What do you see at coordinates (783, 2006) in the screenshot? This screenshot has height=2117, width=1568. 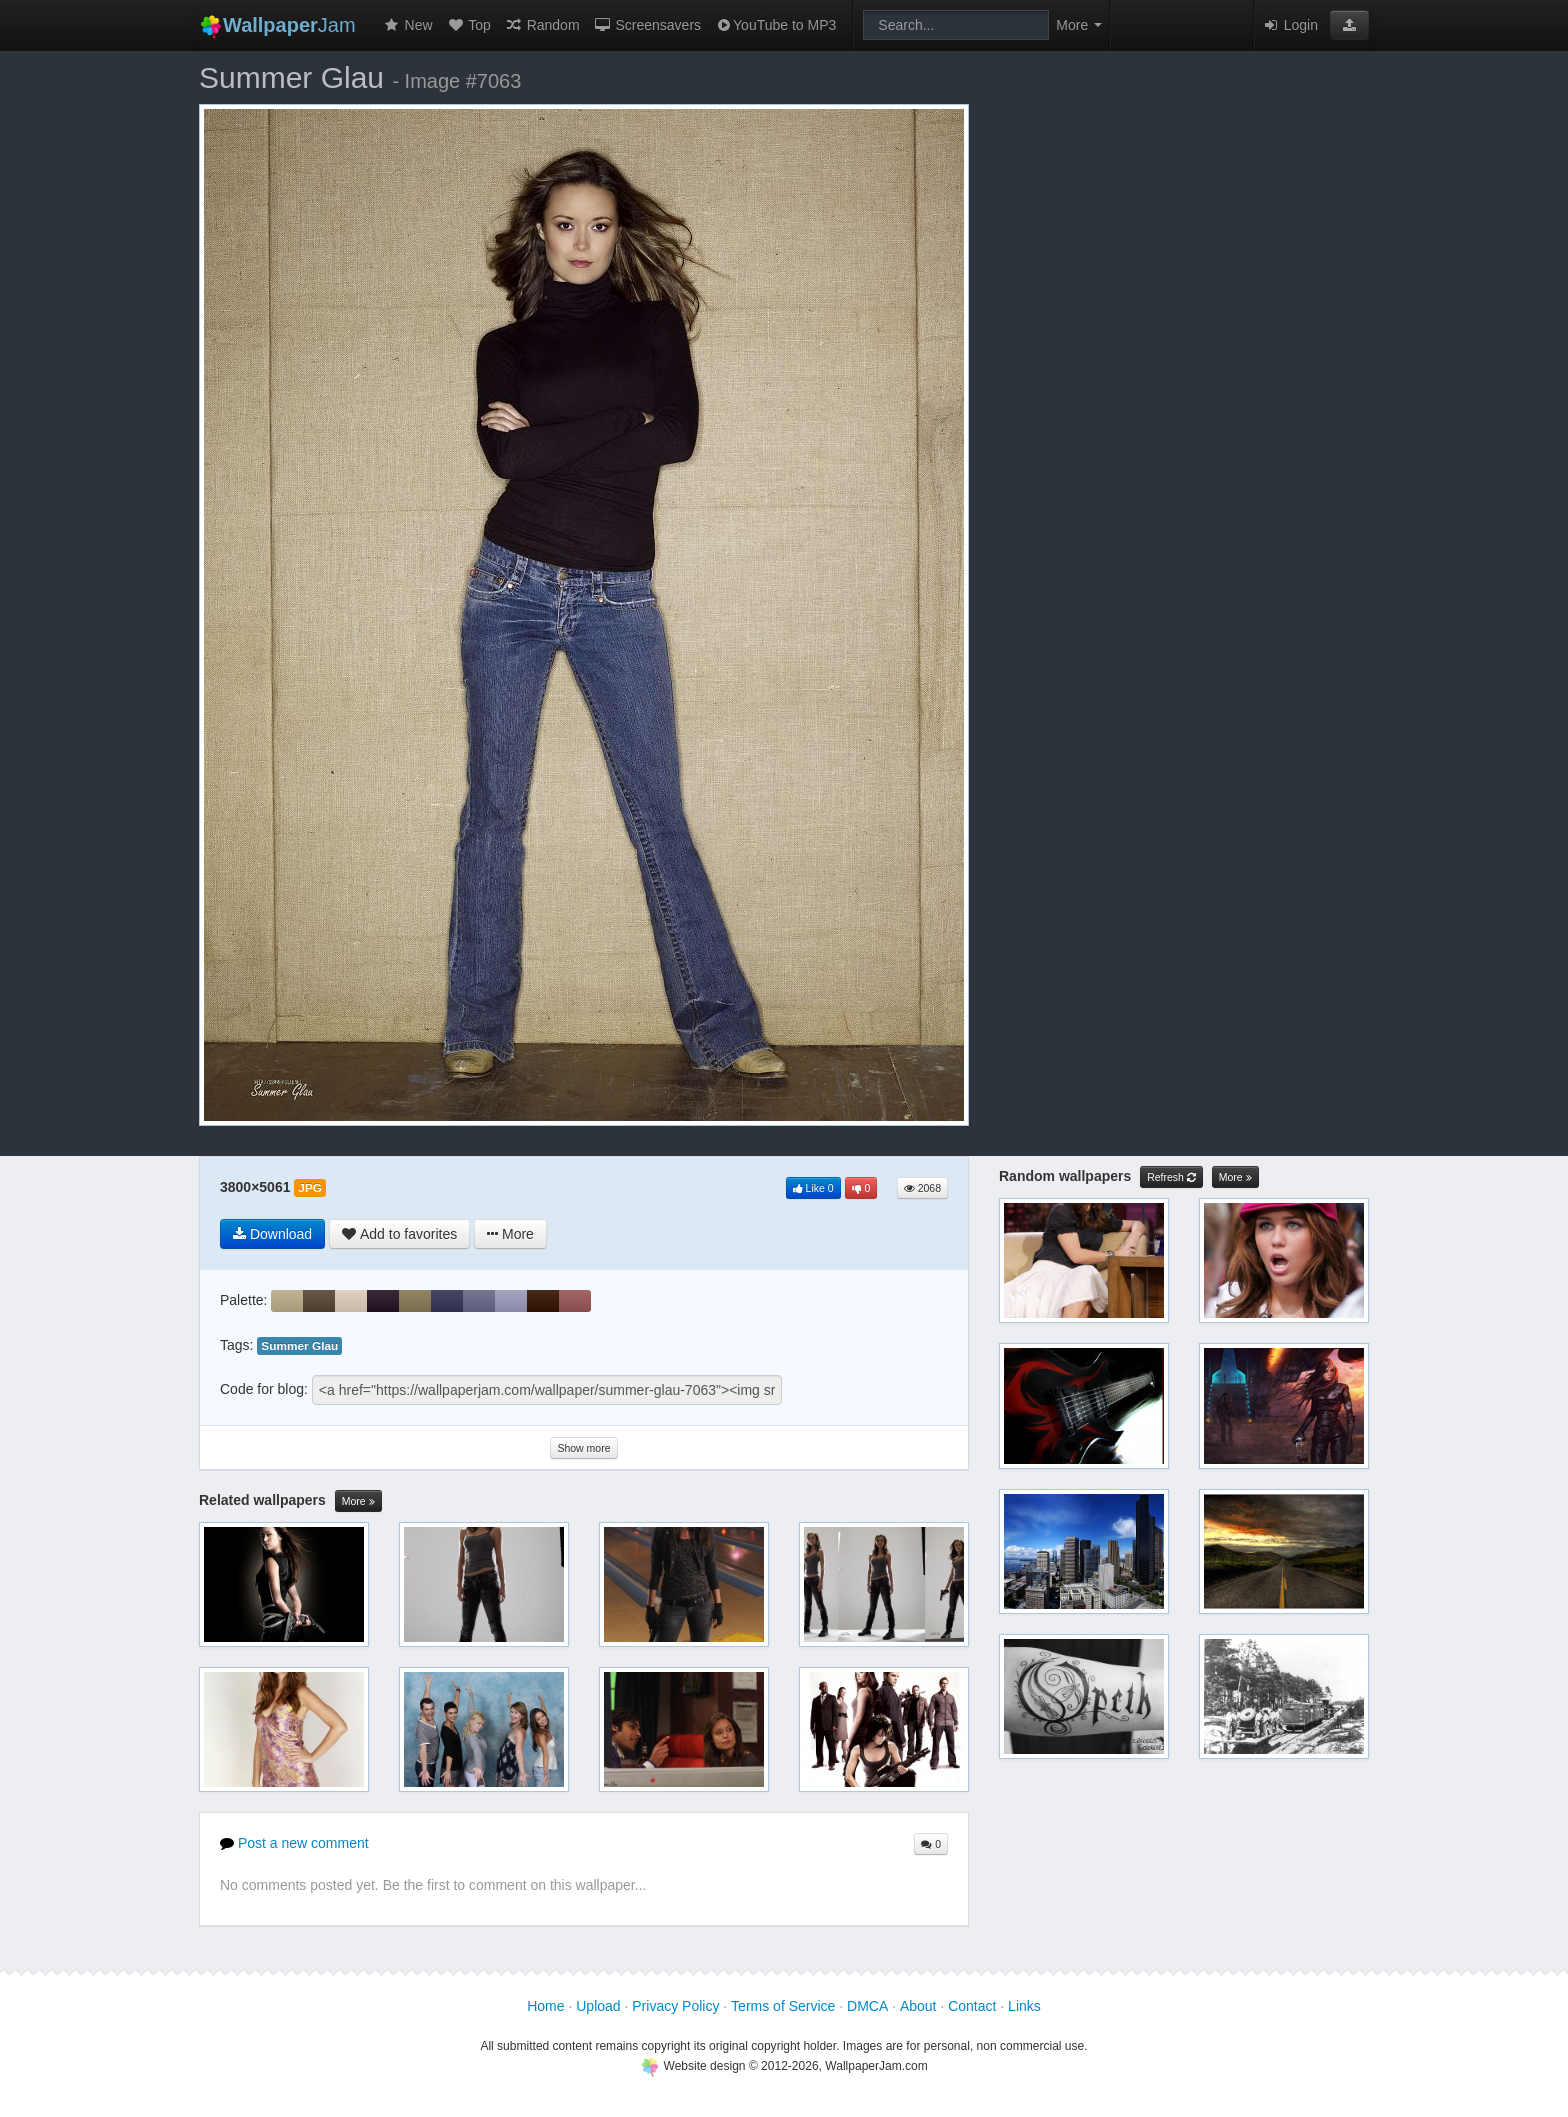 I see `Terms of Service` at bounding box center [783, 2006].